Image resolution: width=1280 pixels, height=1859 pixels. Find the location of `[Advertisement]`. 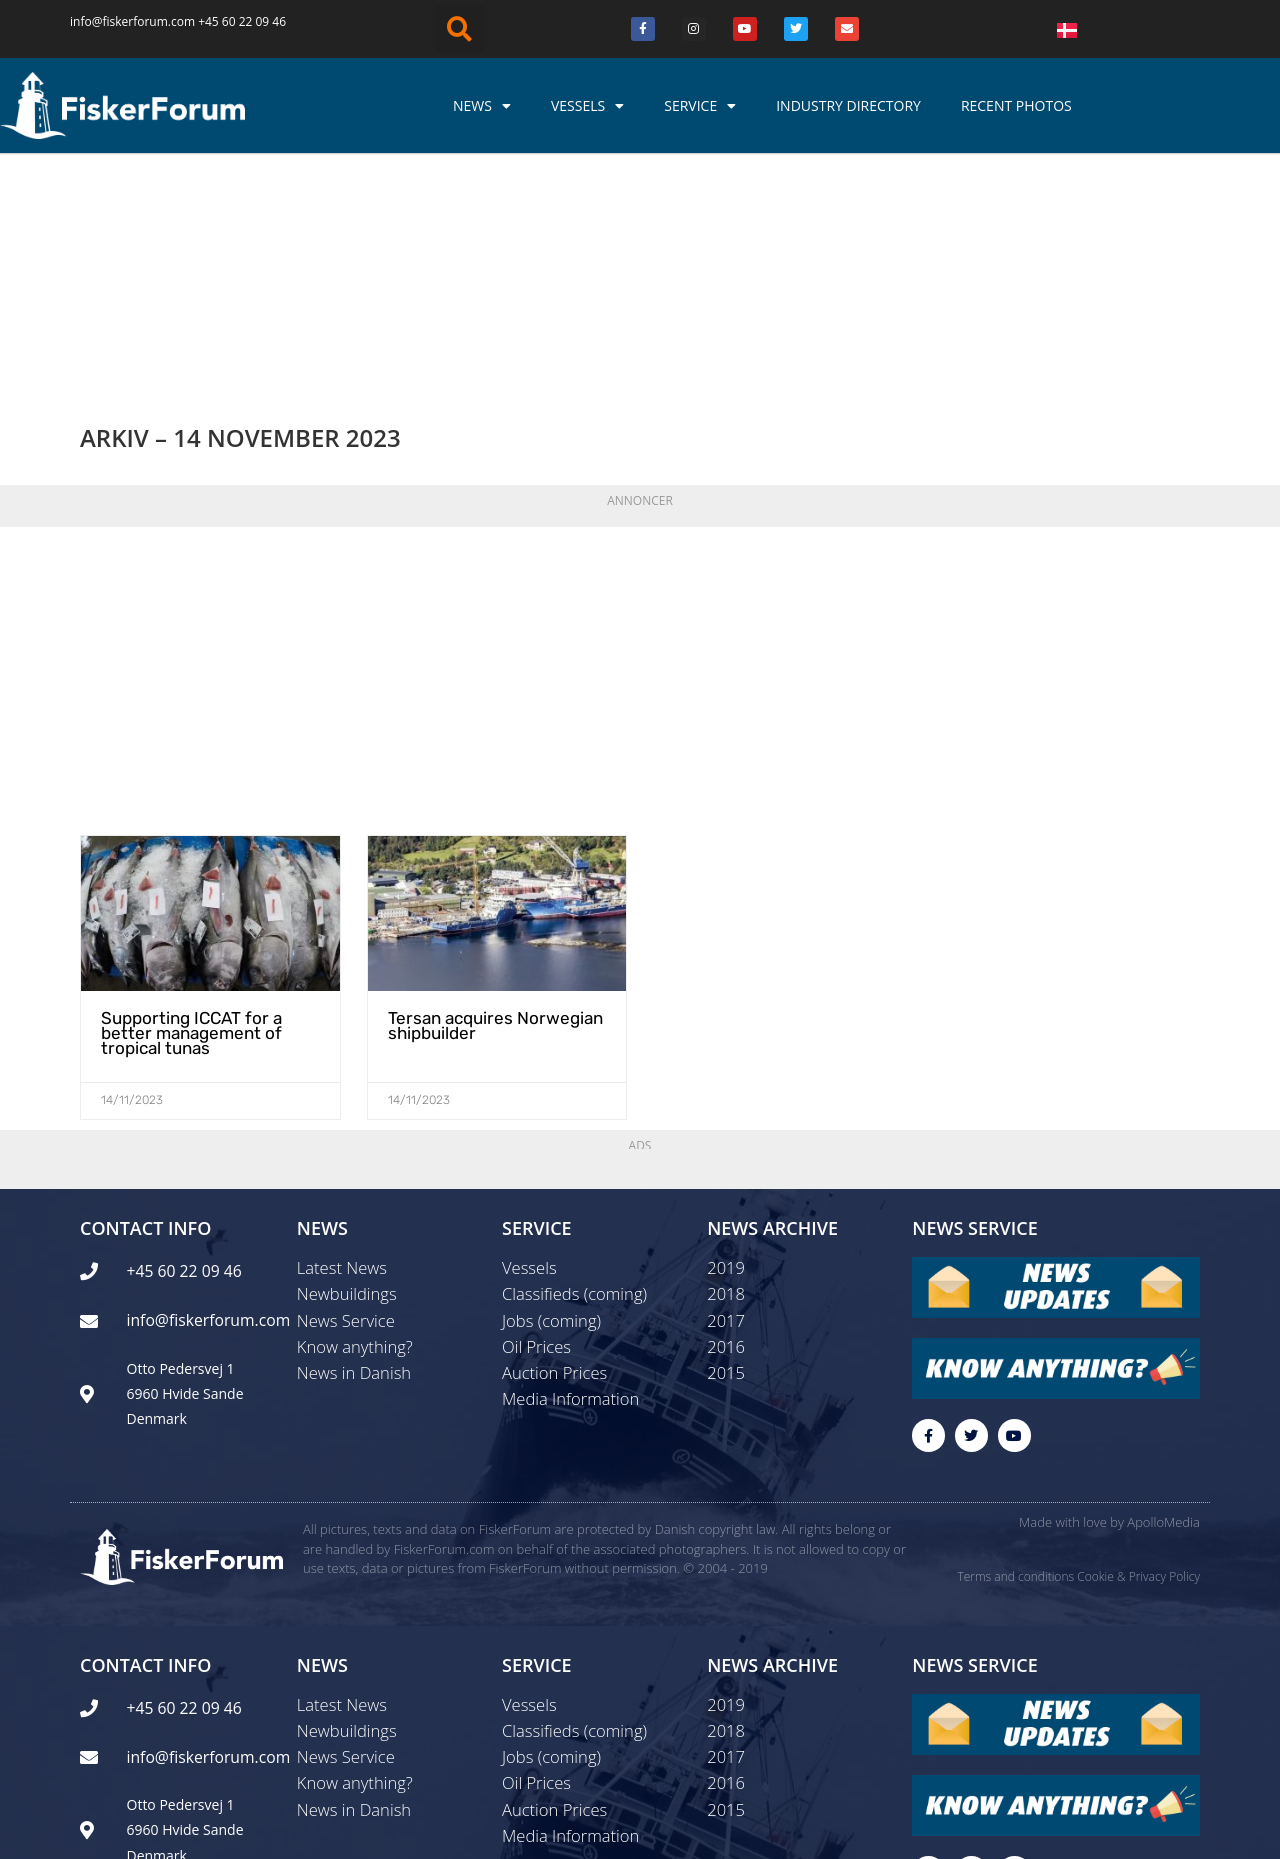

[Advertisement] is located at coordinates (640, 462).